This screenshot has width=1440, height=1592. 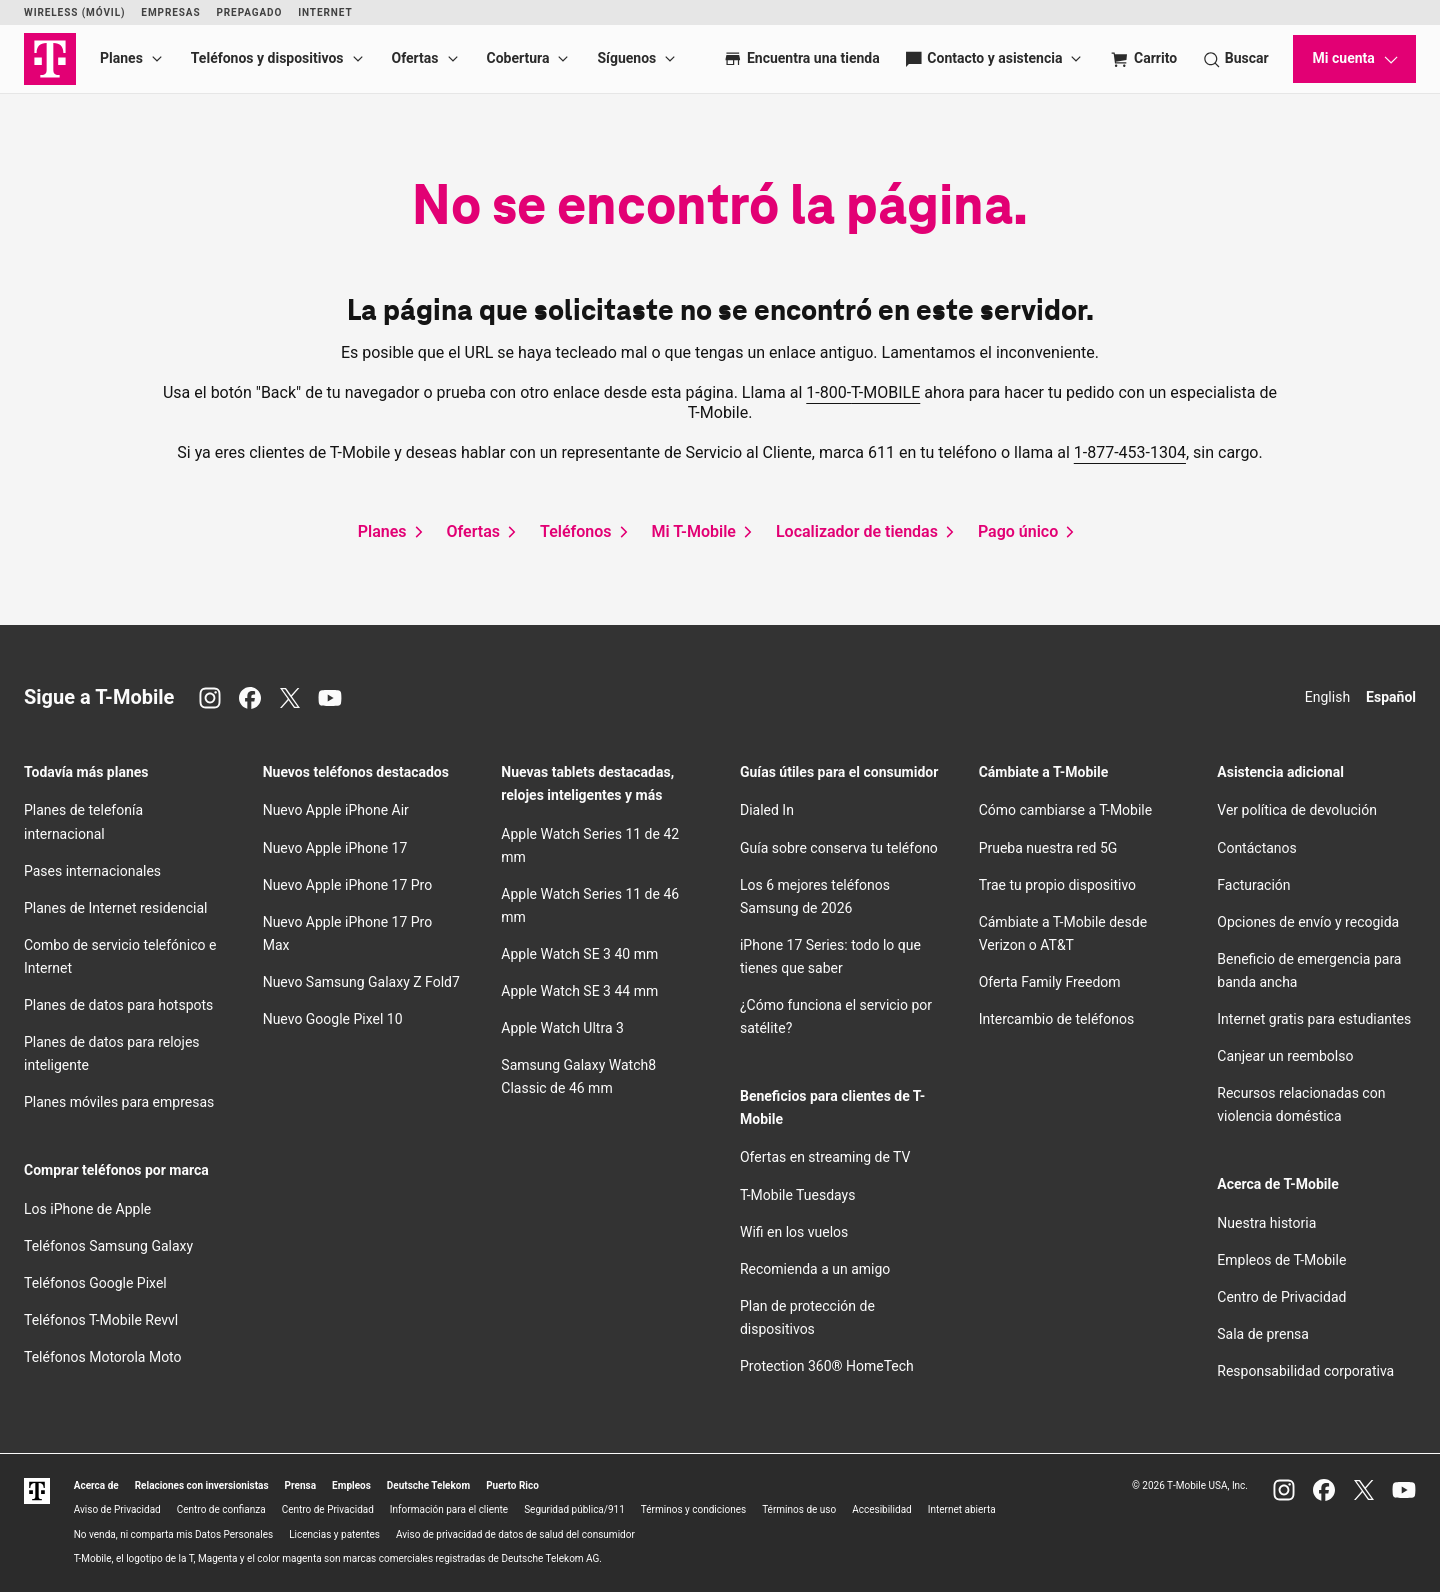 What do you see at coordinates (335, 848) in the screenshot?
I see `Nuevo Apple iPhone 17` at bounding box center [335, 848].